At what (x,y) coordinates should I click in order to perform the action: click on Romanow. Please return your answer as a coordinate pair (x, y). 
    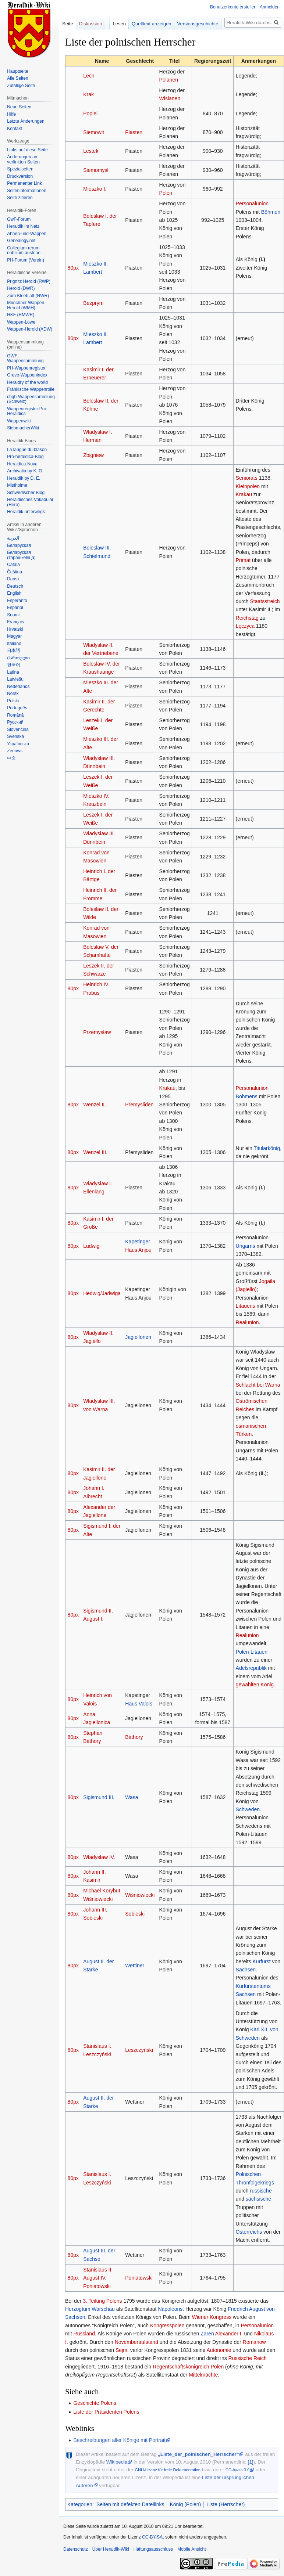
    Looking at the image, I should click on (254, 2342).